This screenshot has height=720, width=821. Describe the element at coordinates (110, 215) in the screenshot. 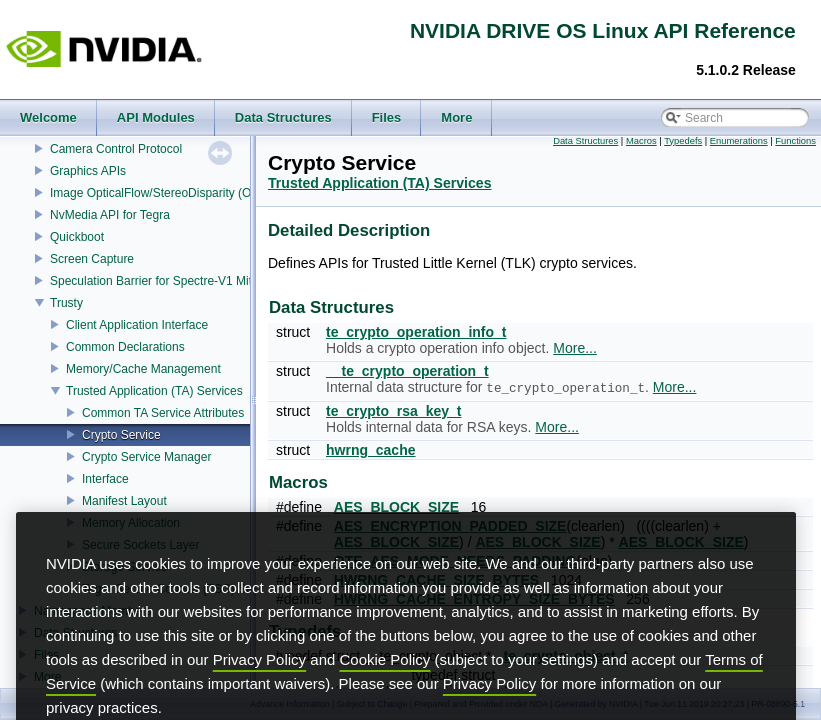

I see `NvMedia API for Tegra` at that location.